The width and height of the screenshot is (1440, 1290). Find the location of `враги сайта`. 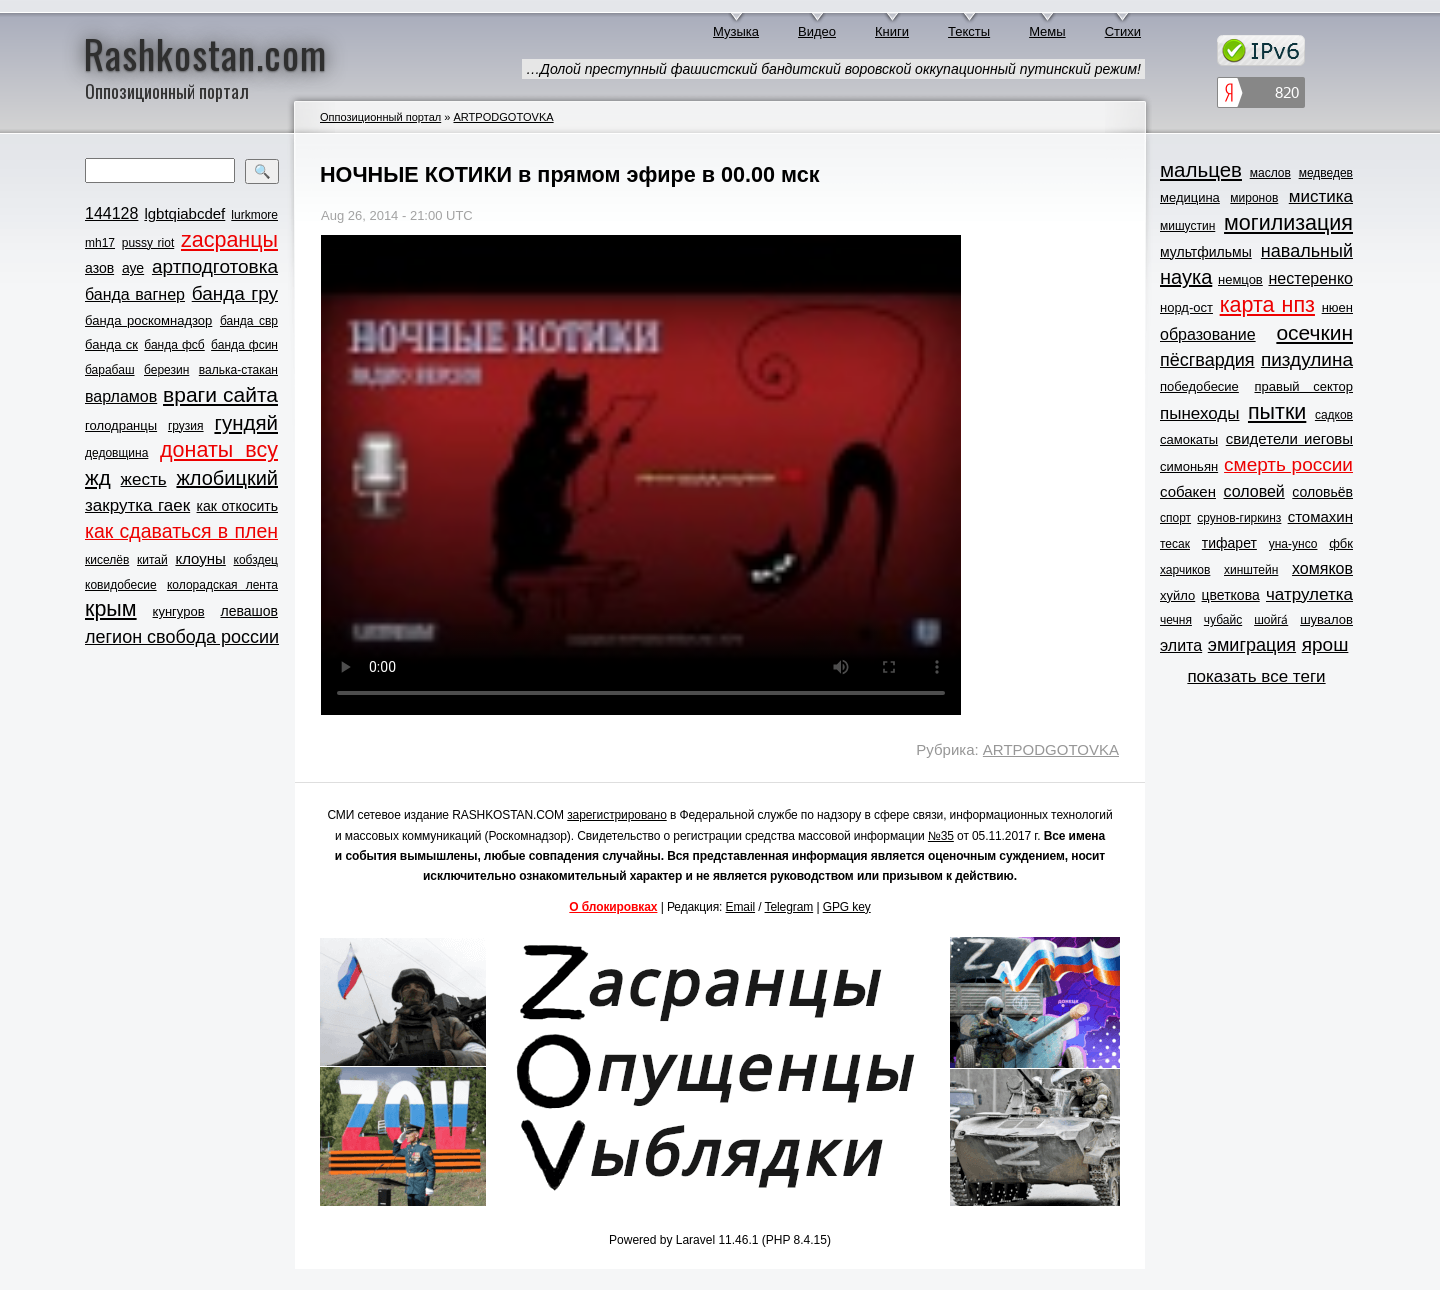

враги сайта is located at coordinates (220, 394).